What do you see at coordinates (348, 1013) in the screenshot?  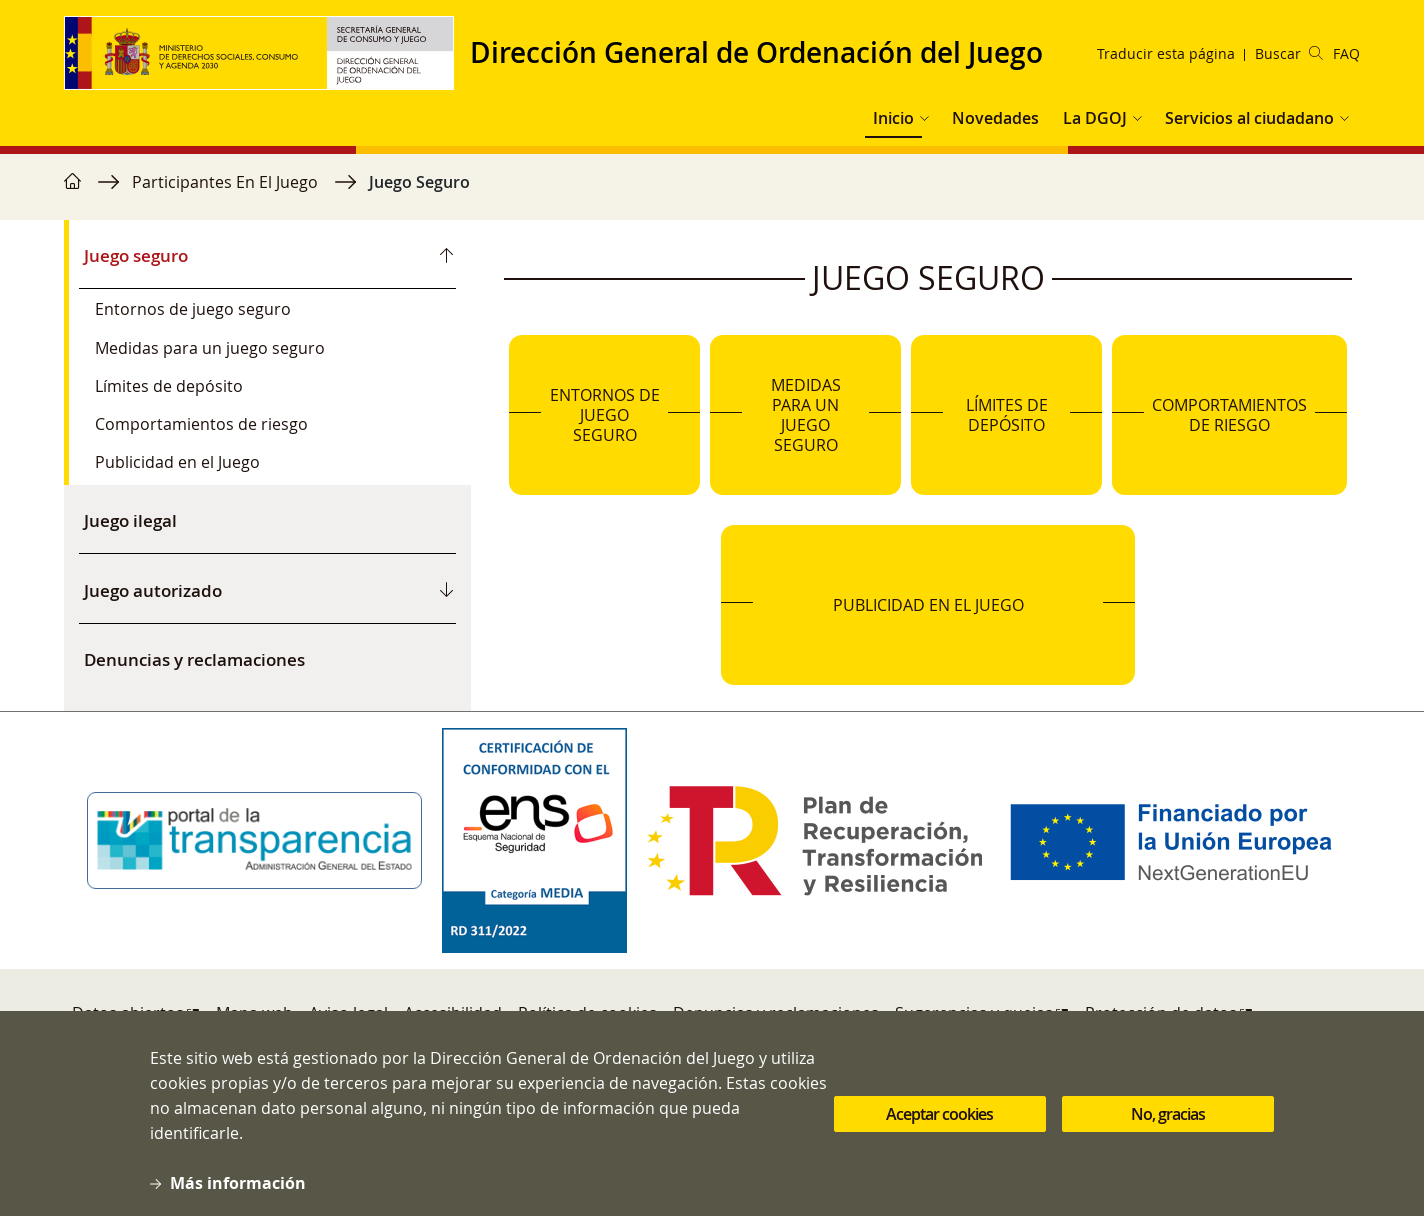 I see `Aviso legal` at bounding box center [348, 1013].